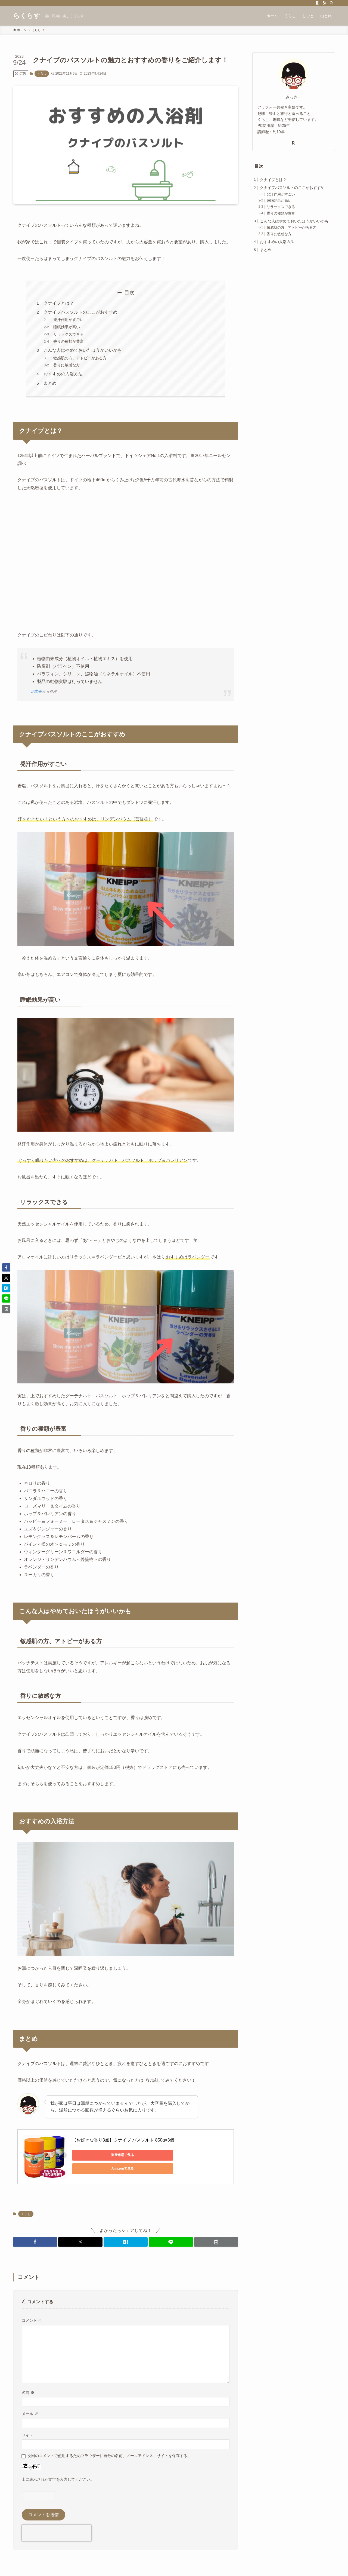 This screenshot has height=2576, width=348. I want to click on 香りの種類が豊富, so click(68, 341).